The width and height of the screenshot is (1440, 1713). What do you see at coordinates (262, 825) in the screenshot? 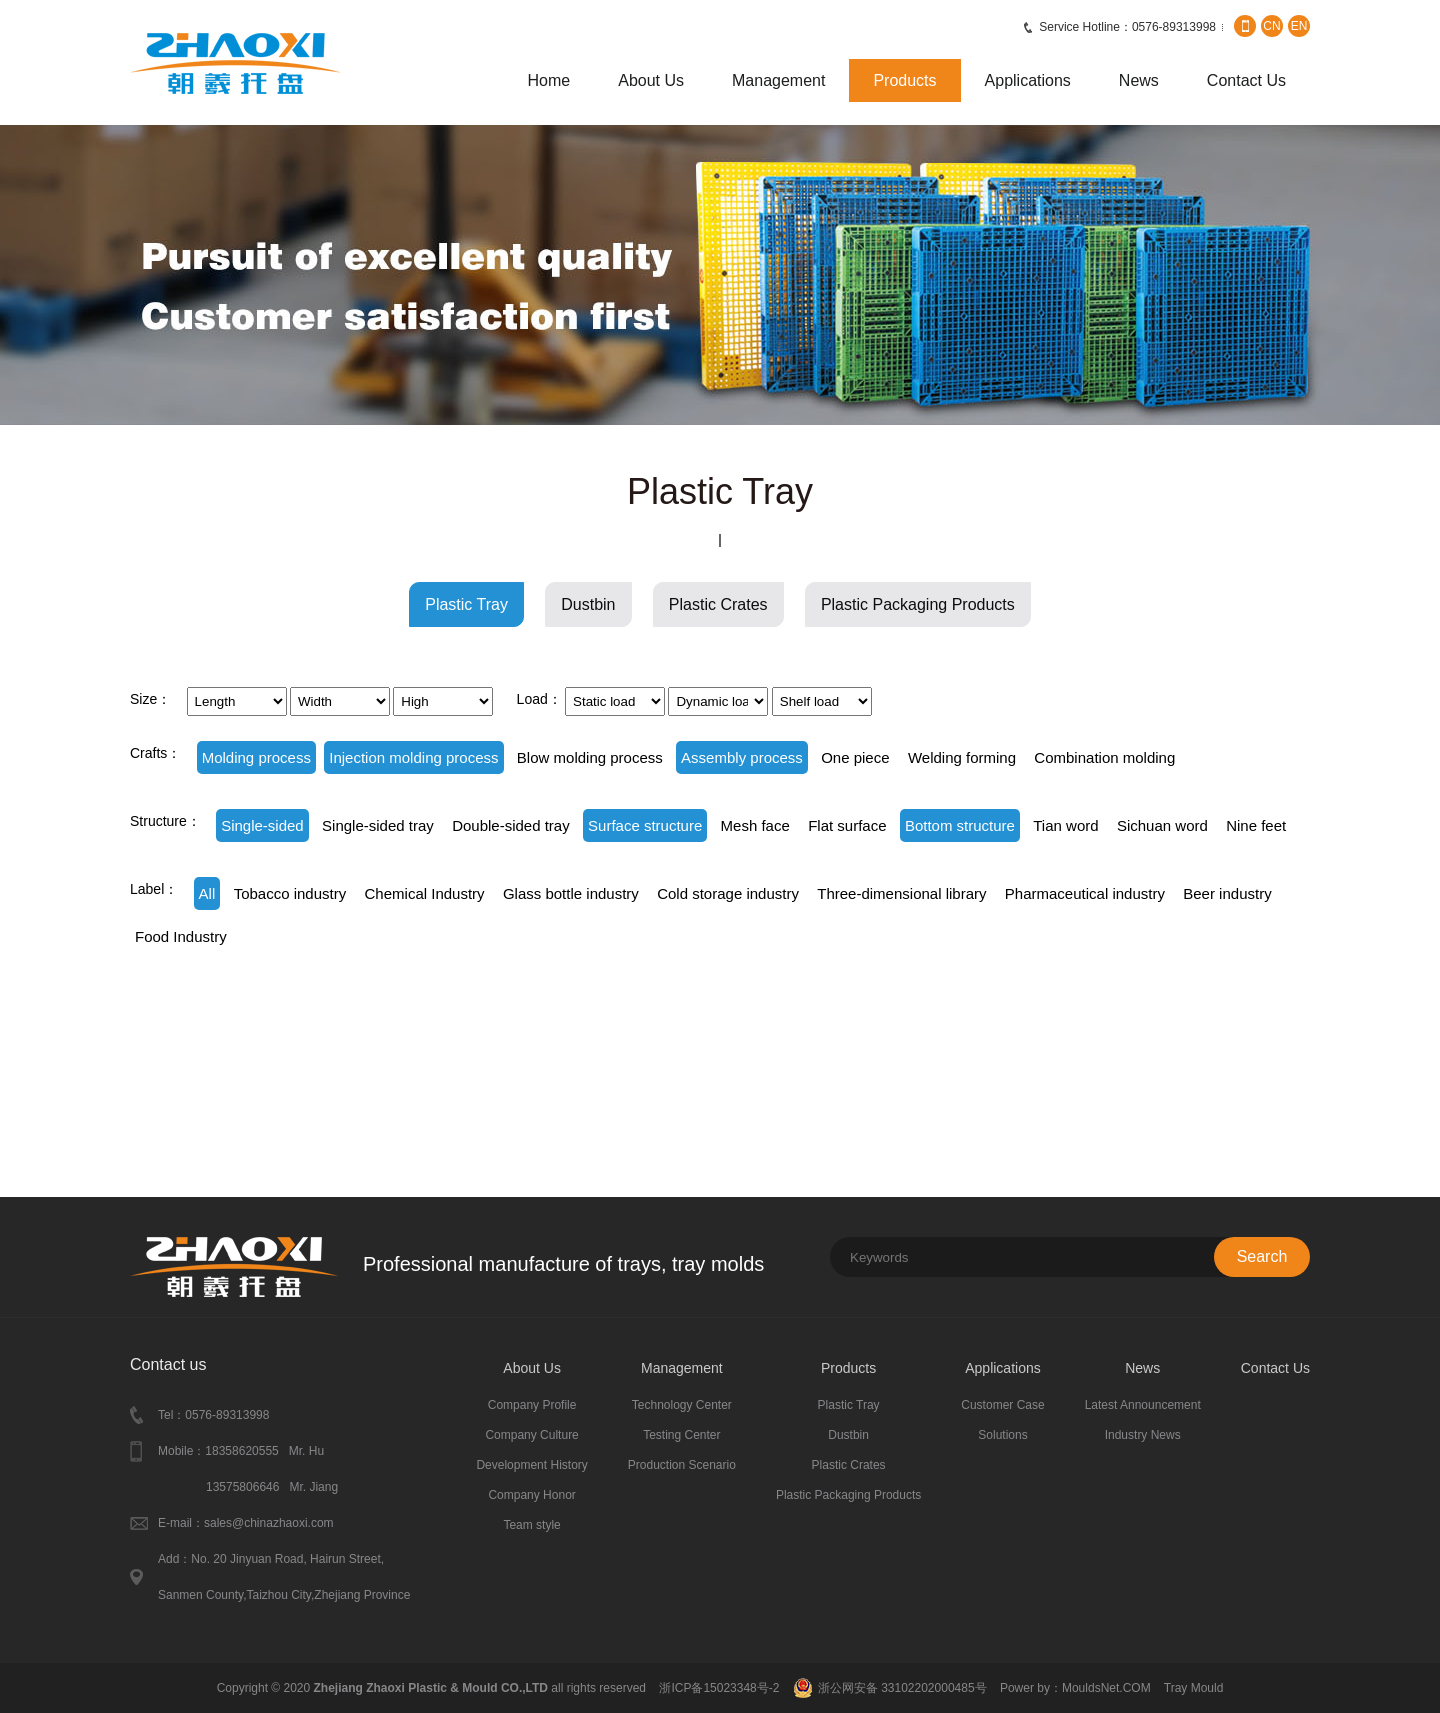
I see `Single-sided` at bounding box center [262, 825].